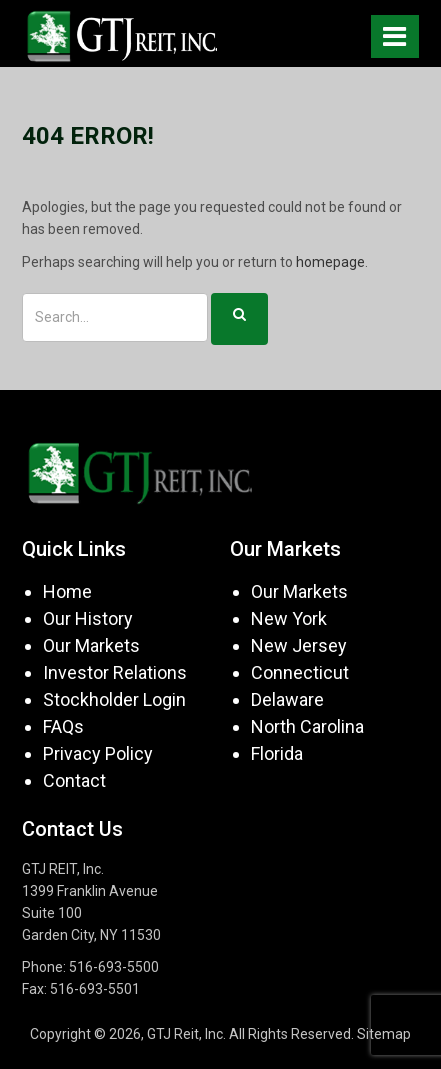 The width and height of the screenshot is (441, 1069). What do you see at coordinates (63, 726) in the screenshot?
I see `FAQs` at bounding box center [63, 726].